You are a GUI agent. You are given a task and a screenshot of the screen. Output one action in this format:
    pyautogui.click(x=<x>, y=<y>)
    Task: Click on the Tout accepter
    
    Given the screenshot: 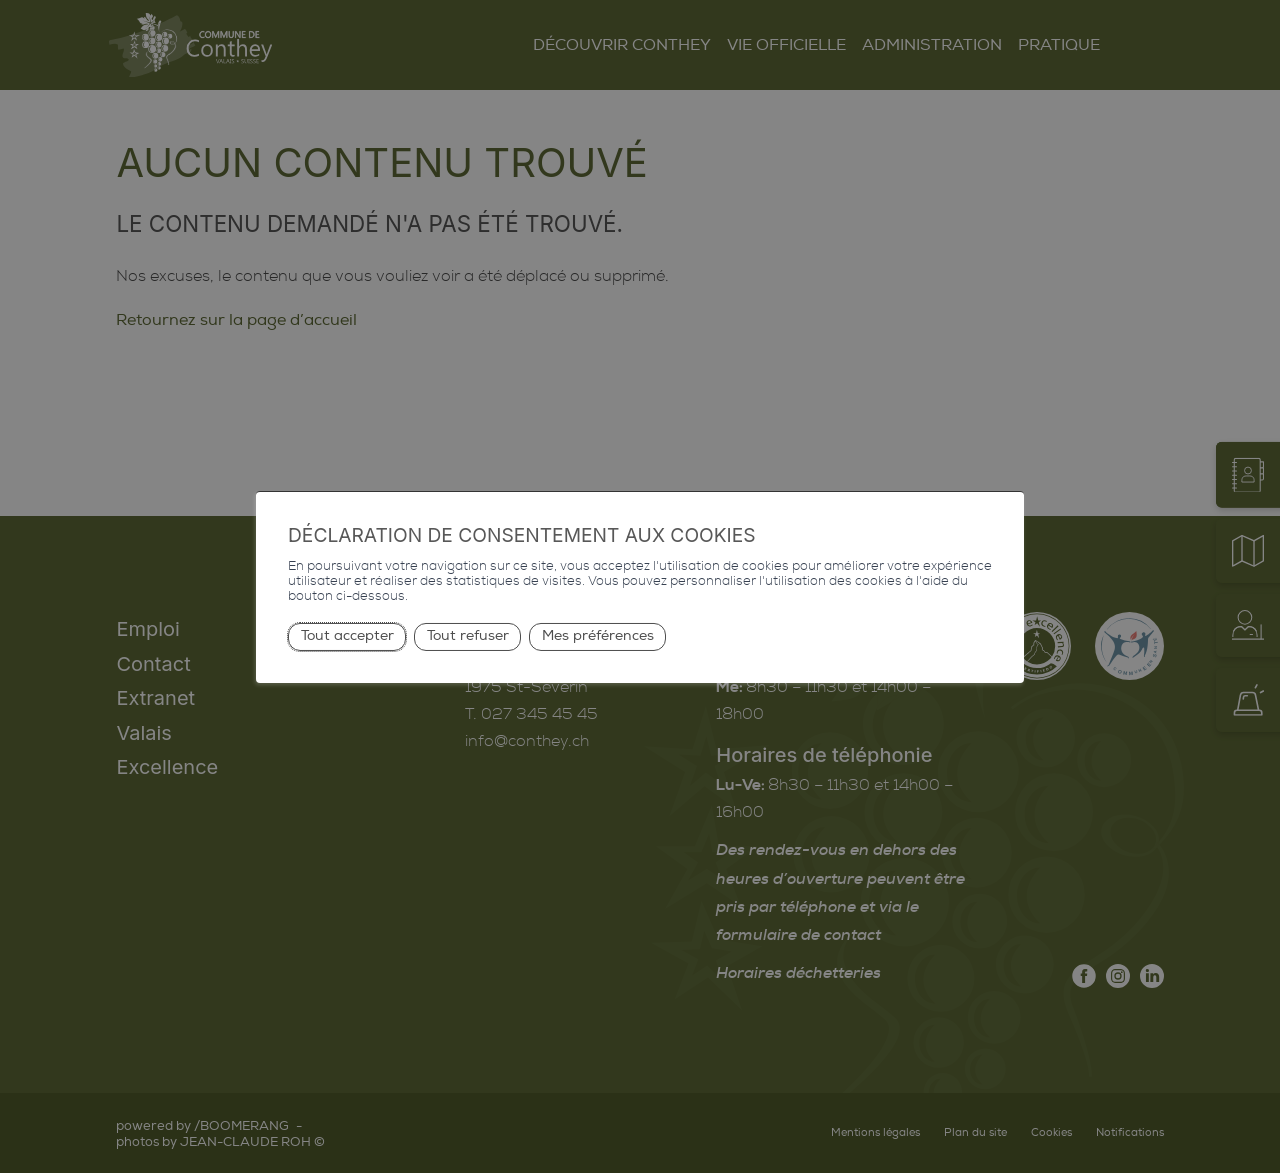 What is the action you would take?
    pyautogui.click(x=347, y=635)
    